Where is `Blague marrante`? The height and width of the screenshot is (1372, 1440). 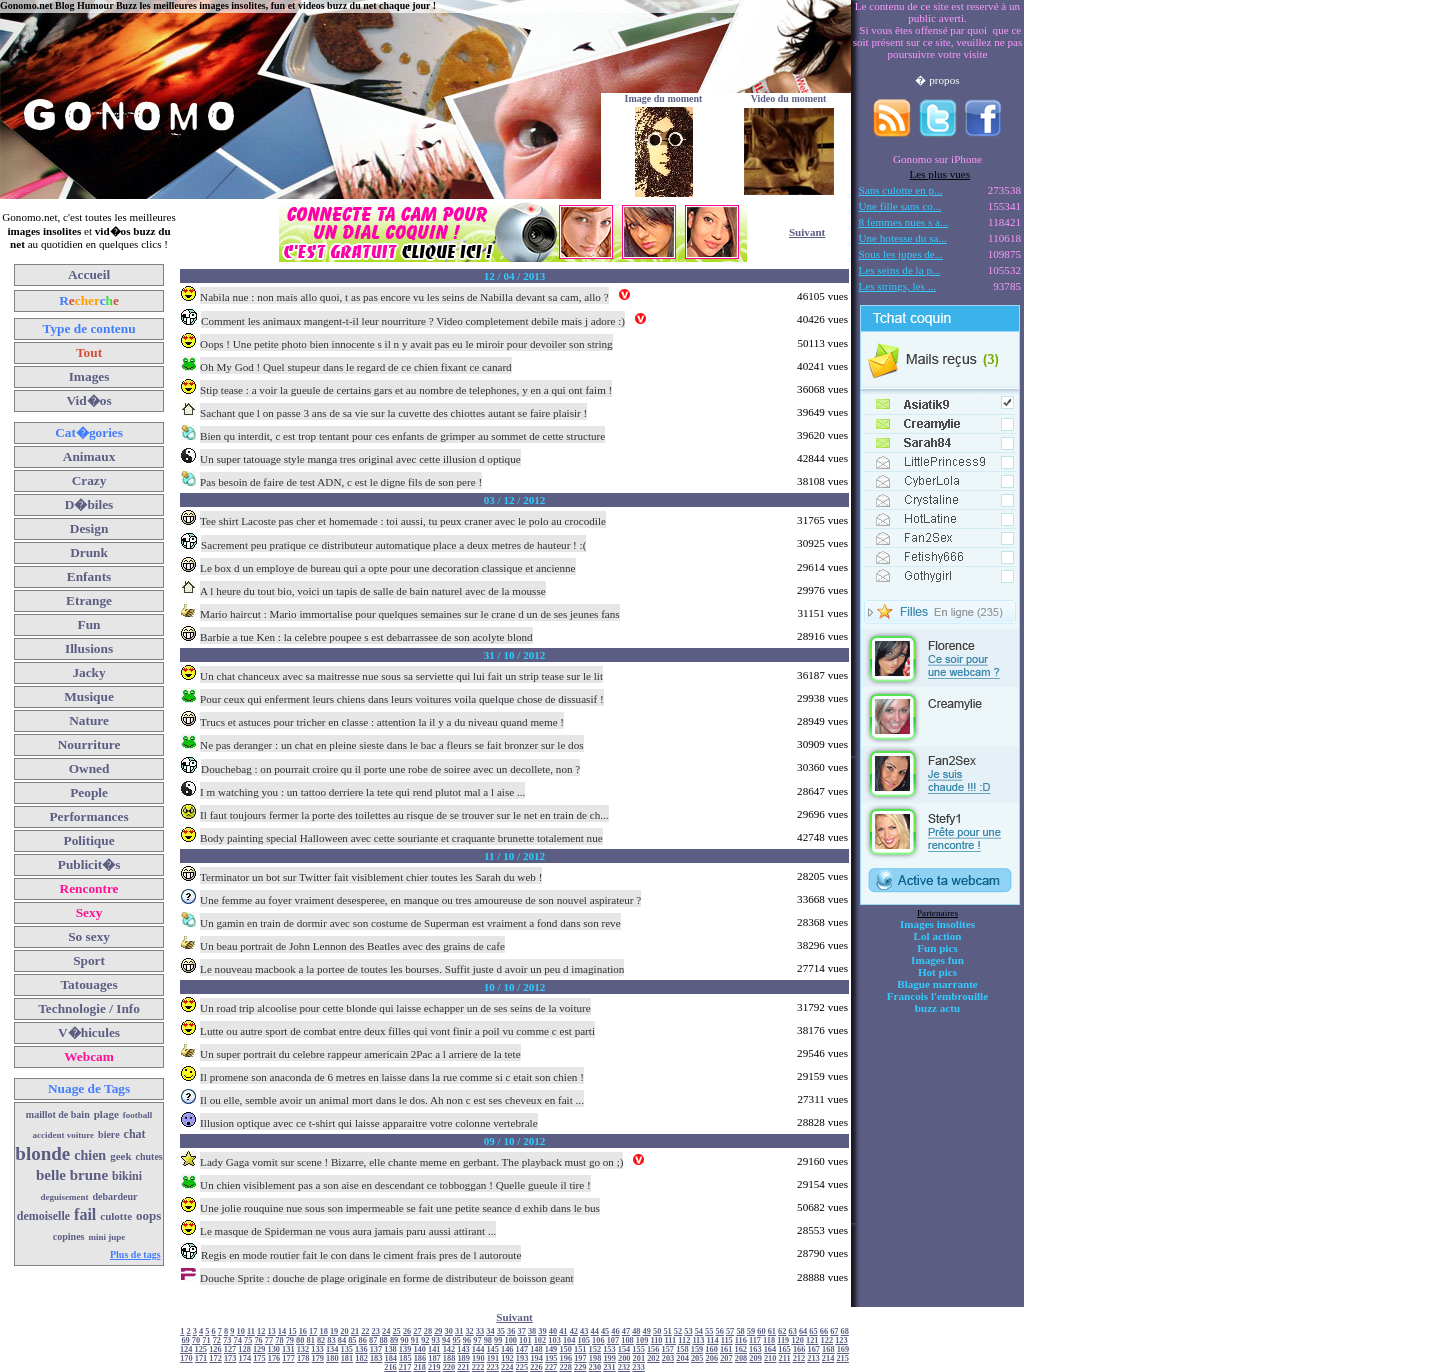
Blague marrante is located at coordinates (937, 984).